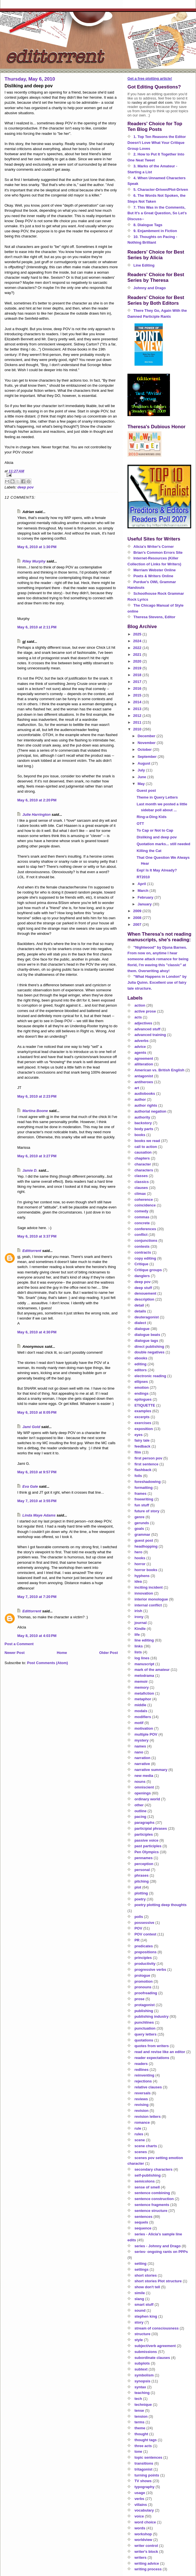 This screenshot has width=196, height=2576. Describe the element at coordinates (155, 2346) in the screenshot. I see `subject/verb agreement` at that location.